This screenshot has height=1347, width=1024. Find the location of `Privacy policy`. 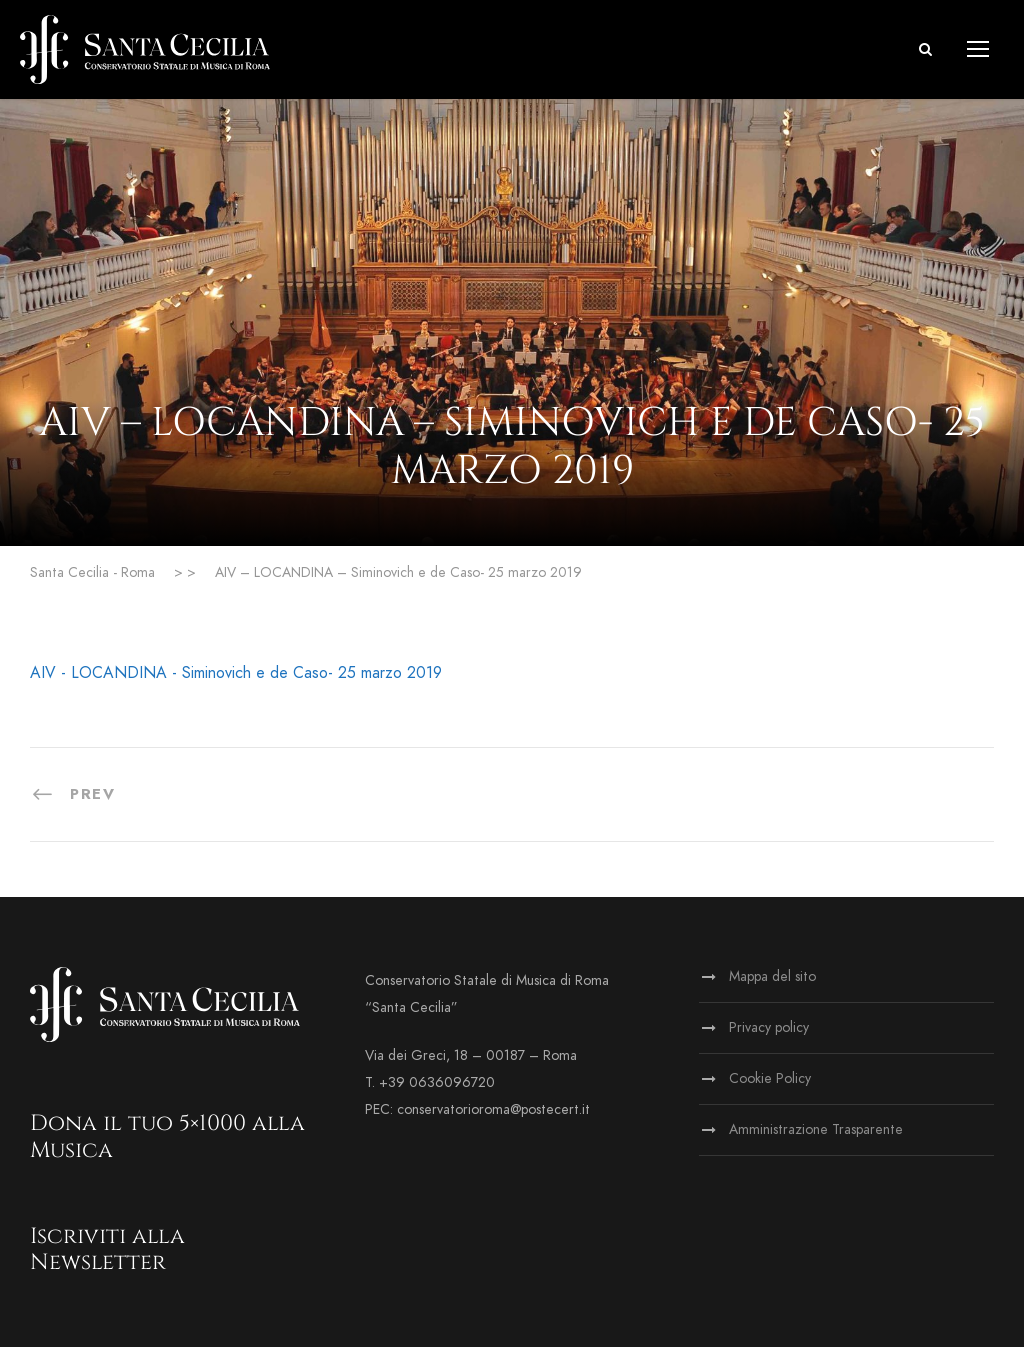

Privacy policy is located at coordinates (769, 1027).